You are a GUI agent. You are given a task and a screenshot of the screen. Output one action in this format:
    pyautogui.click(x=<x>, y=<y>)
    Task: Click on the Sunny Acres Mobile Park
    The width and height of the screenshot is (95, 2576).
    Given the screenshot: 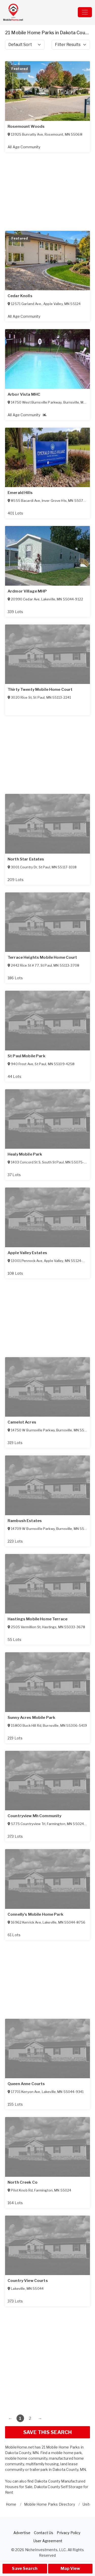 What is the action you would take?
    pyautogui.click(x=31, y=1717)
    